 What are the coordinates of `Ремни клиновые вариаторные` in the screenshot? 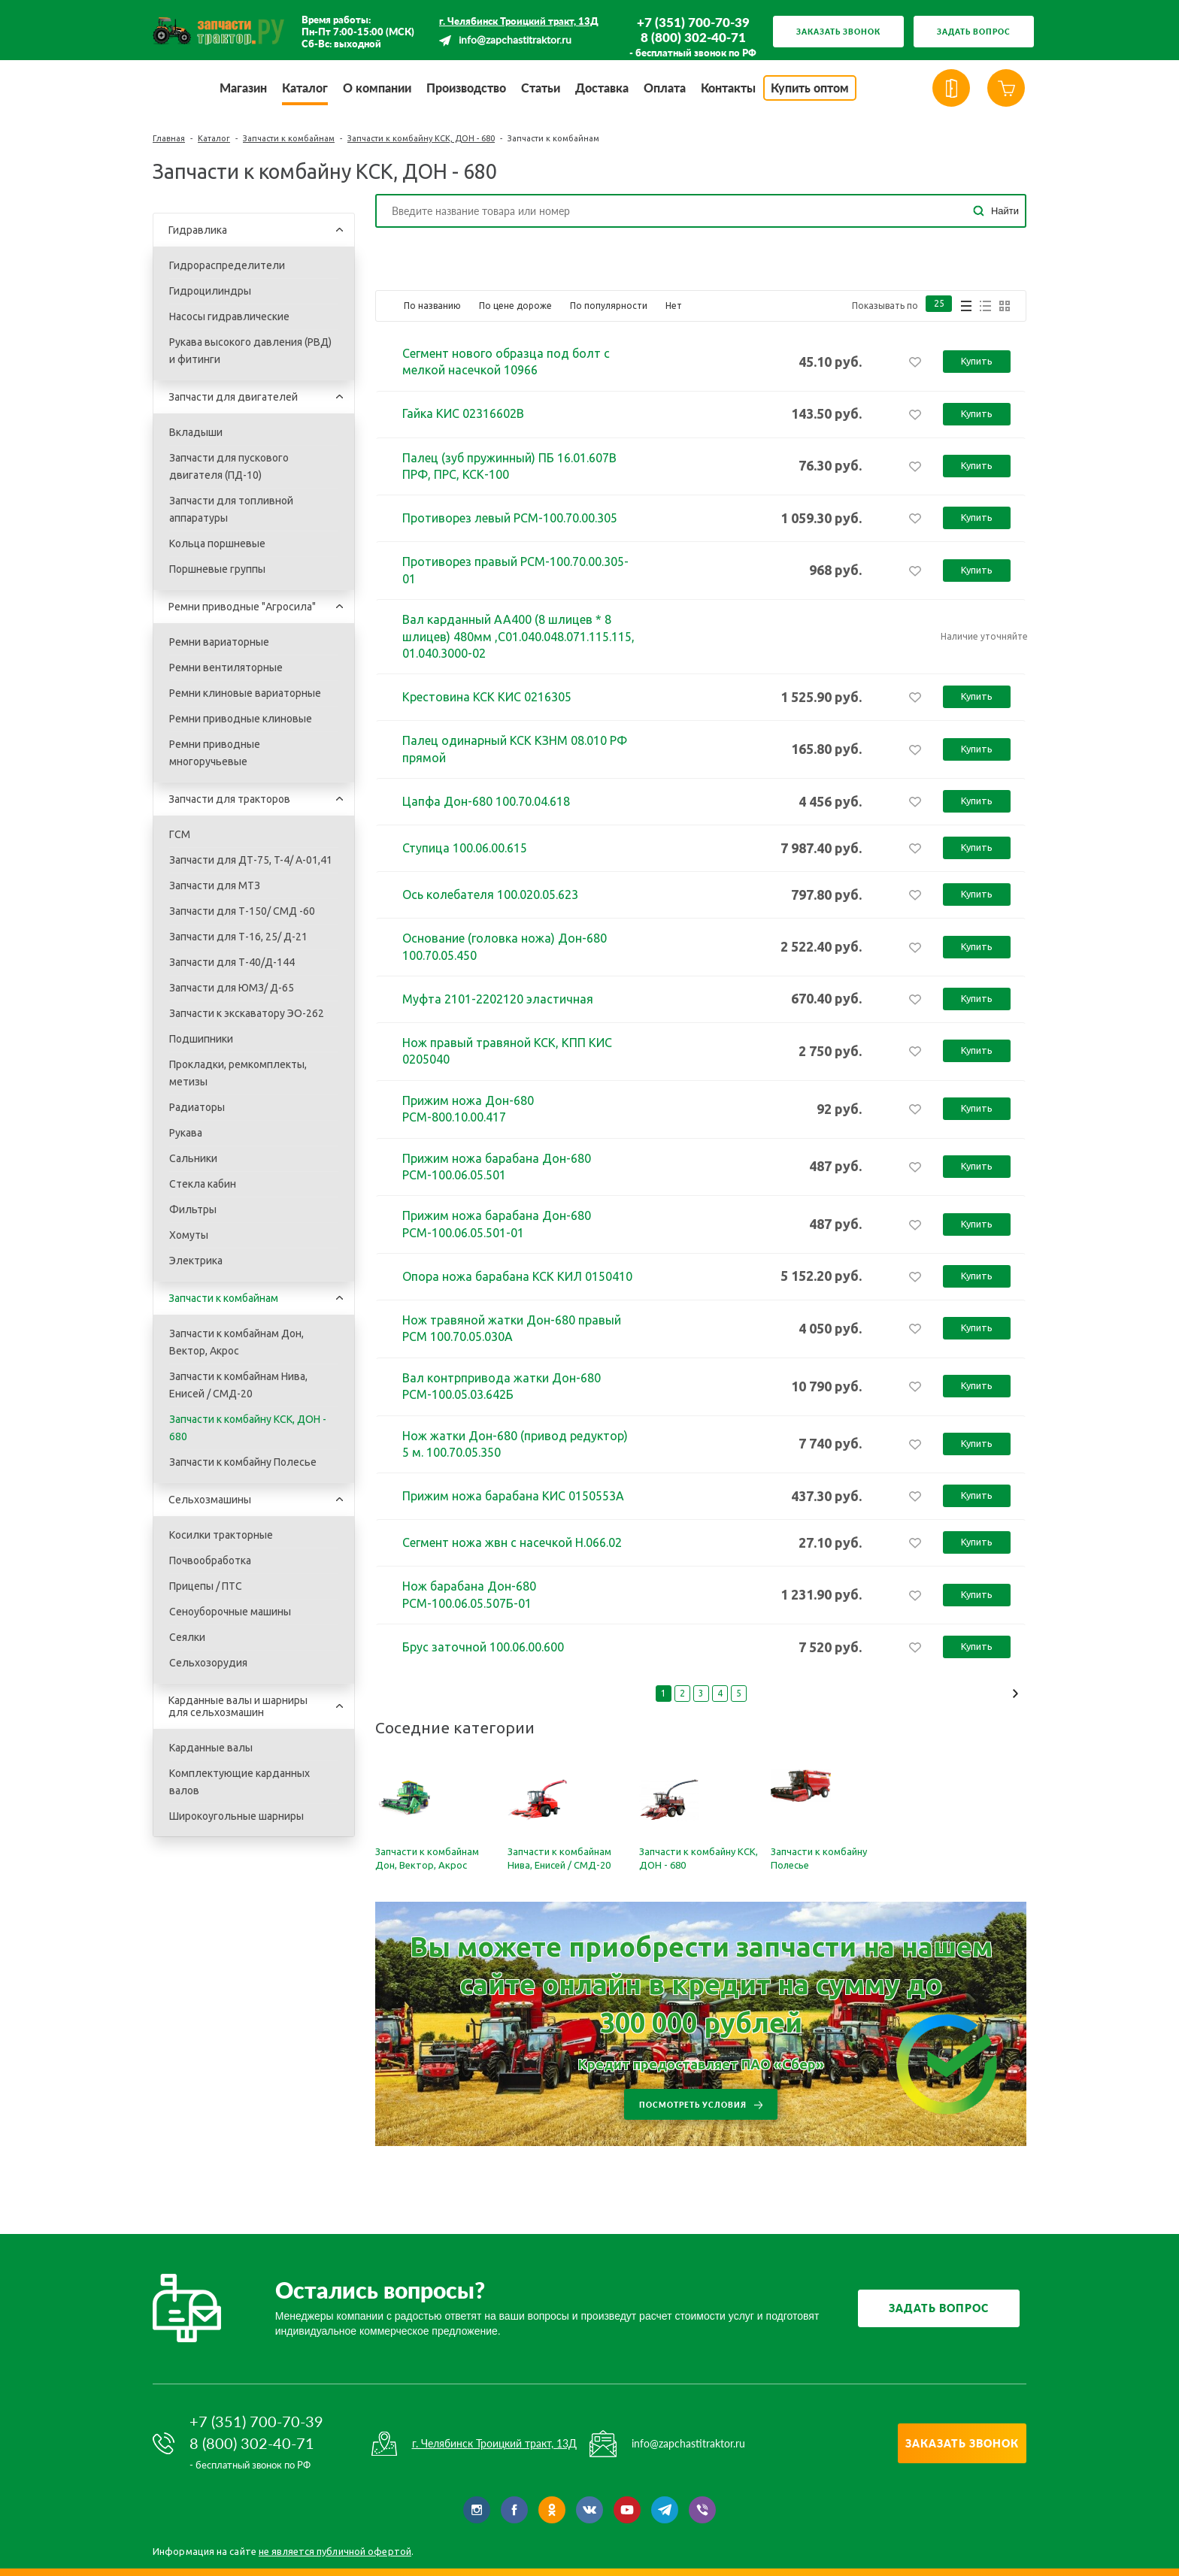 It's located at (245, 693).